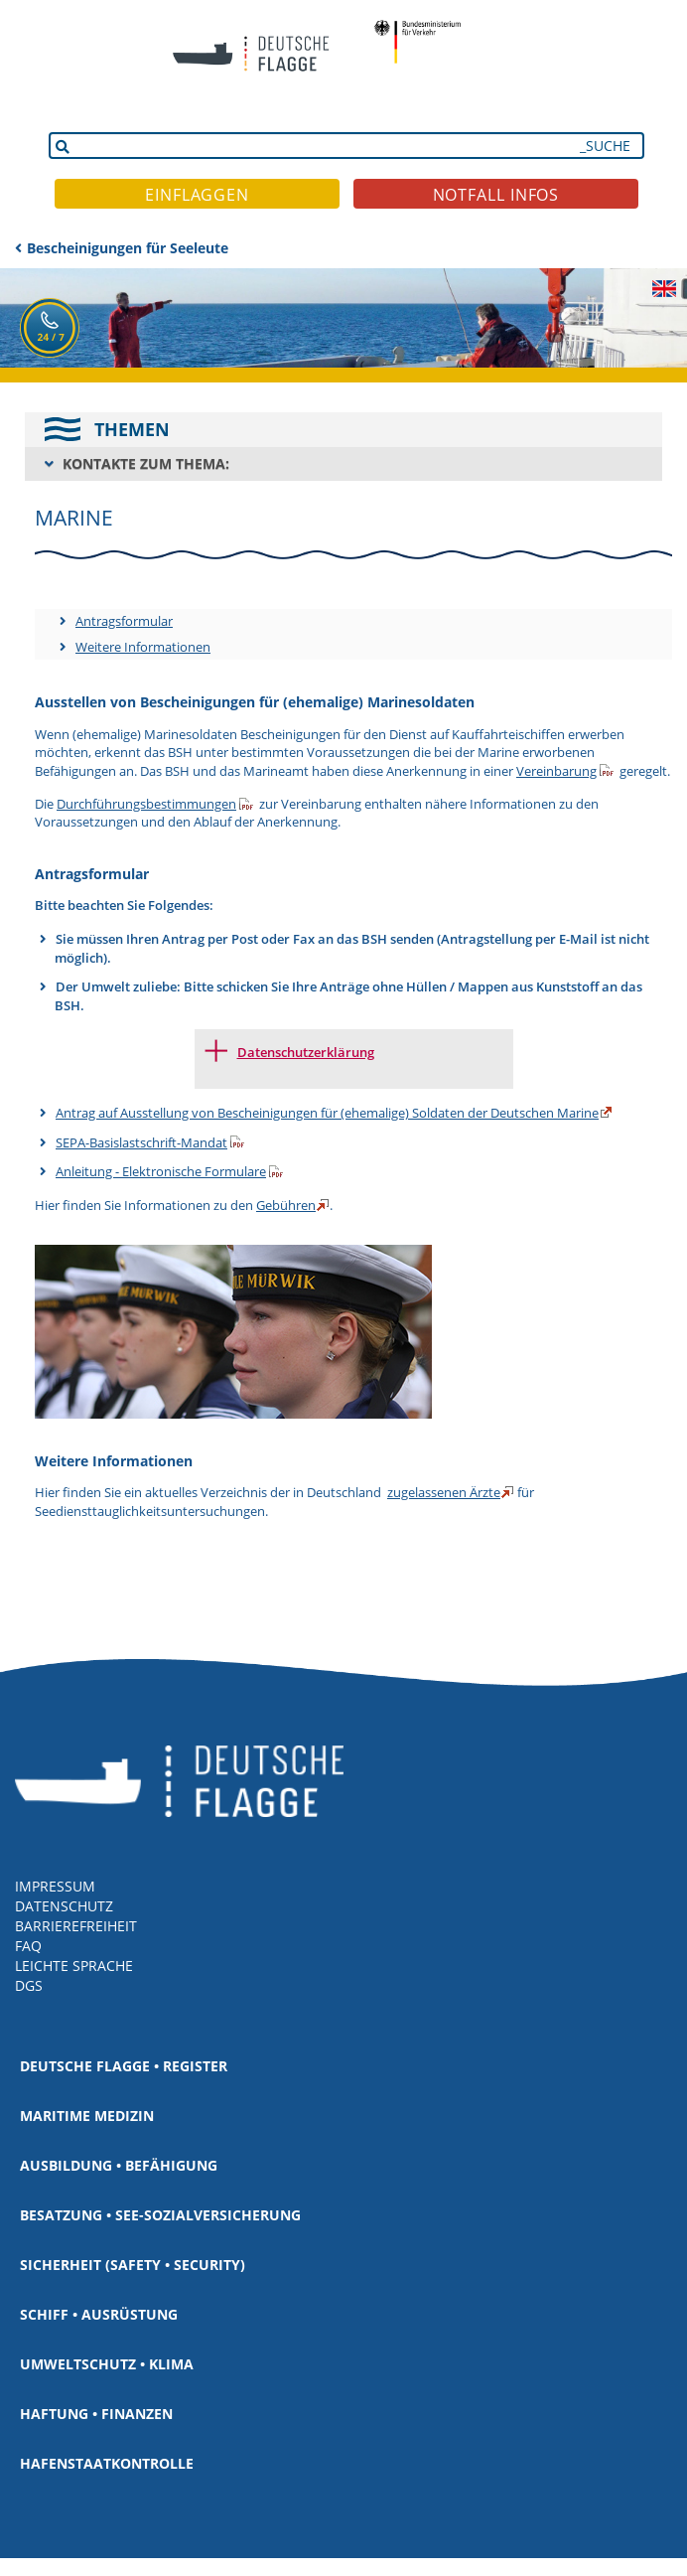 This screenshot has height=2576, width=687. I want to click on DGS, so click(29, 1985).